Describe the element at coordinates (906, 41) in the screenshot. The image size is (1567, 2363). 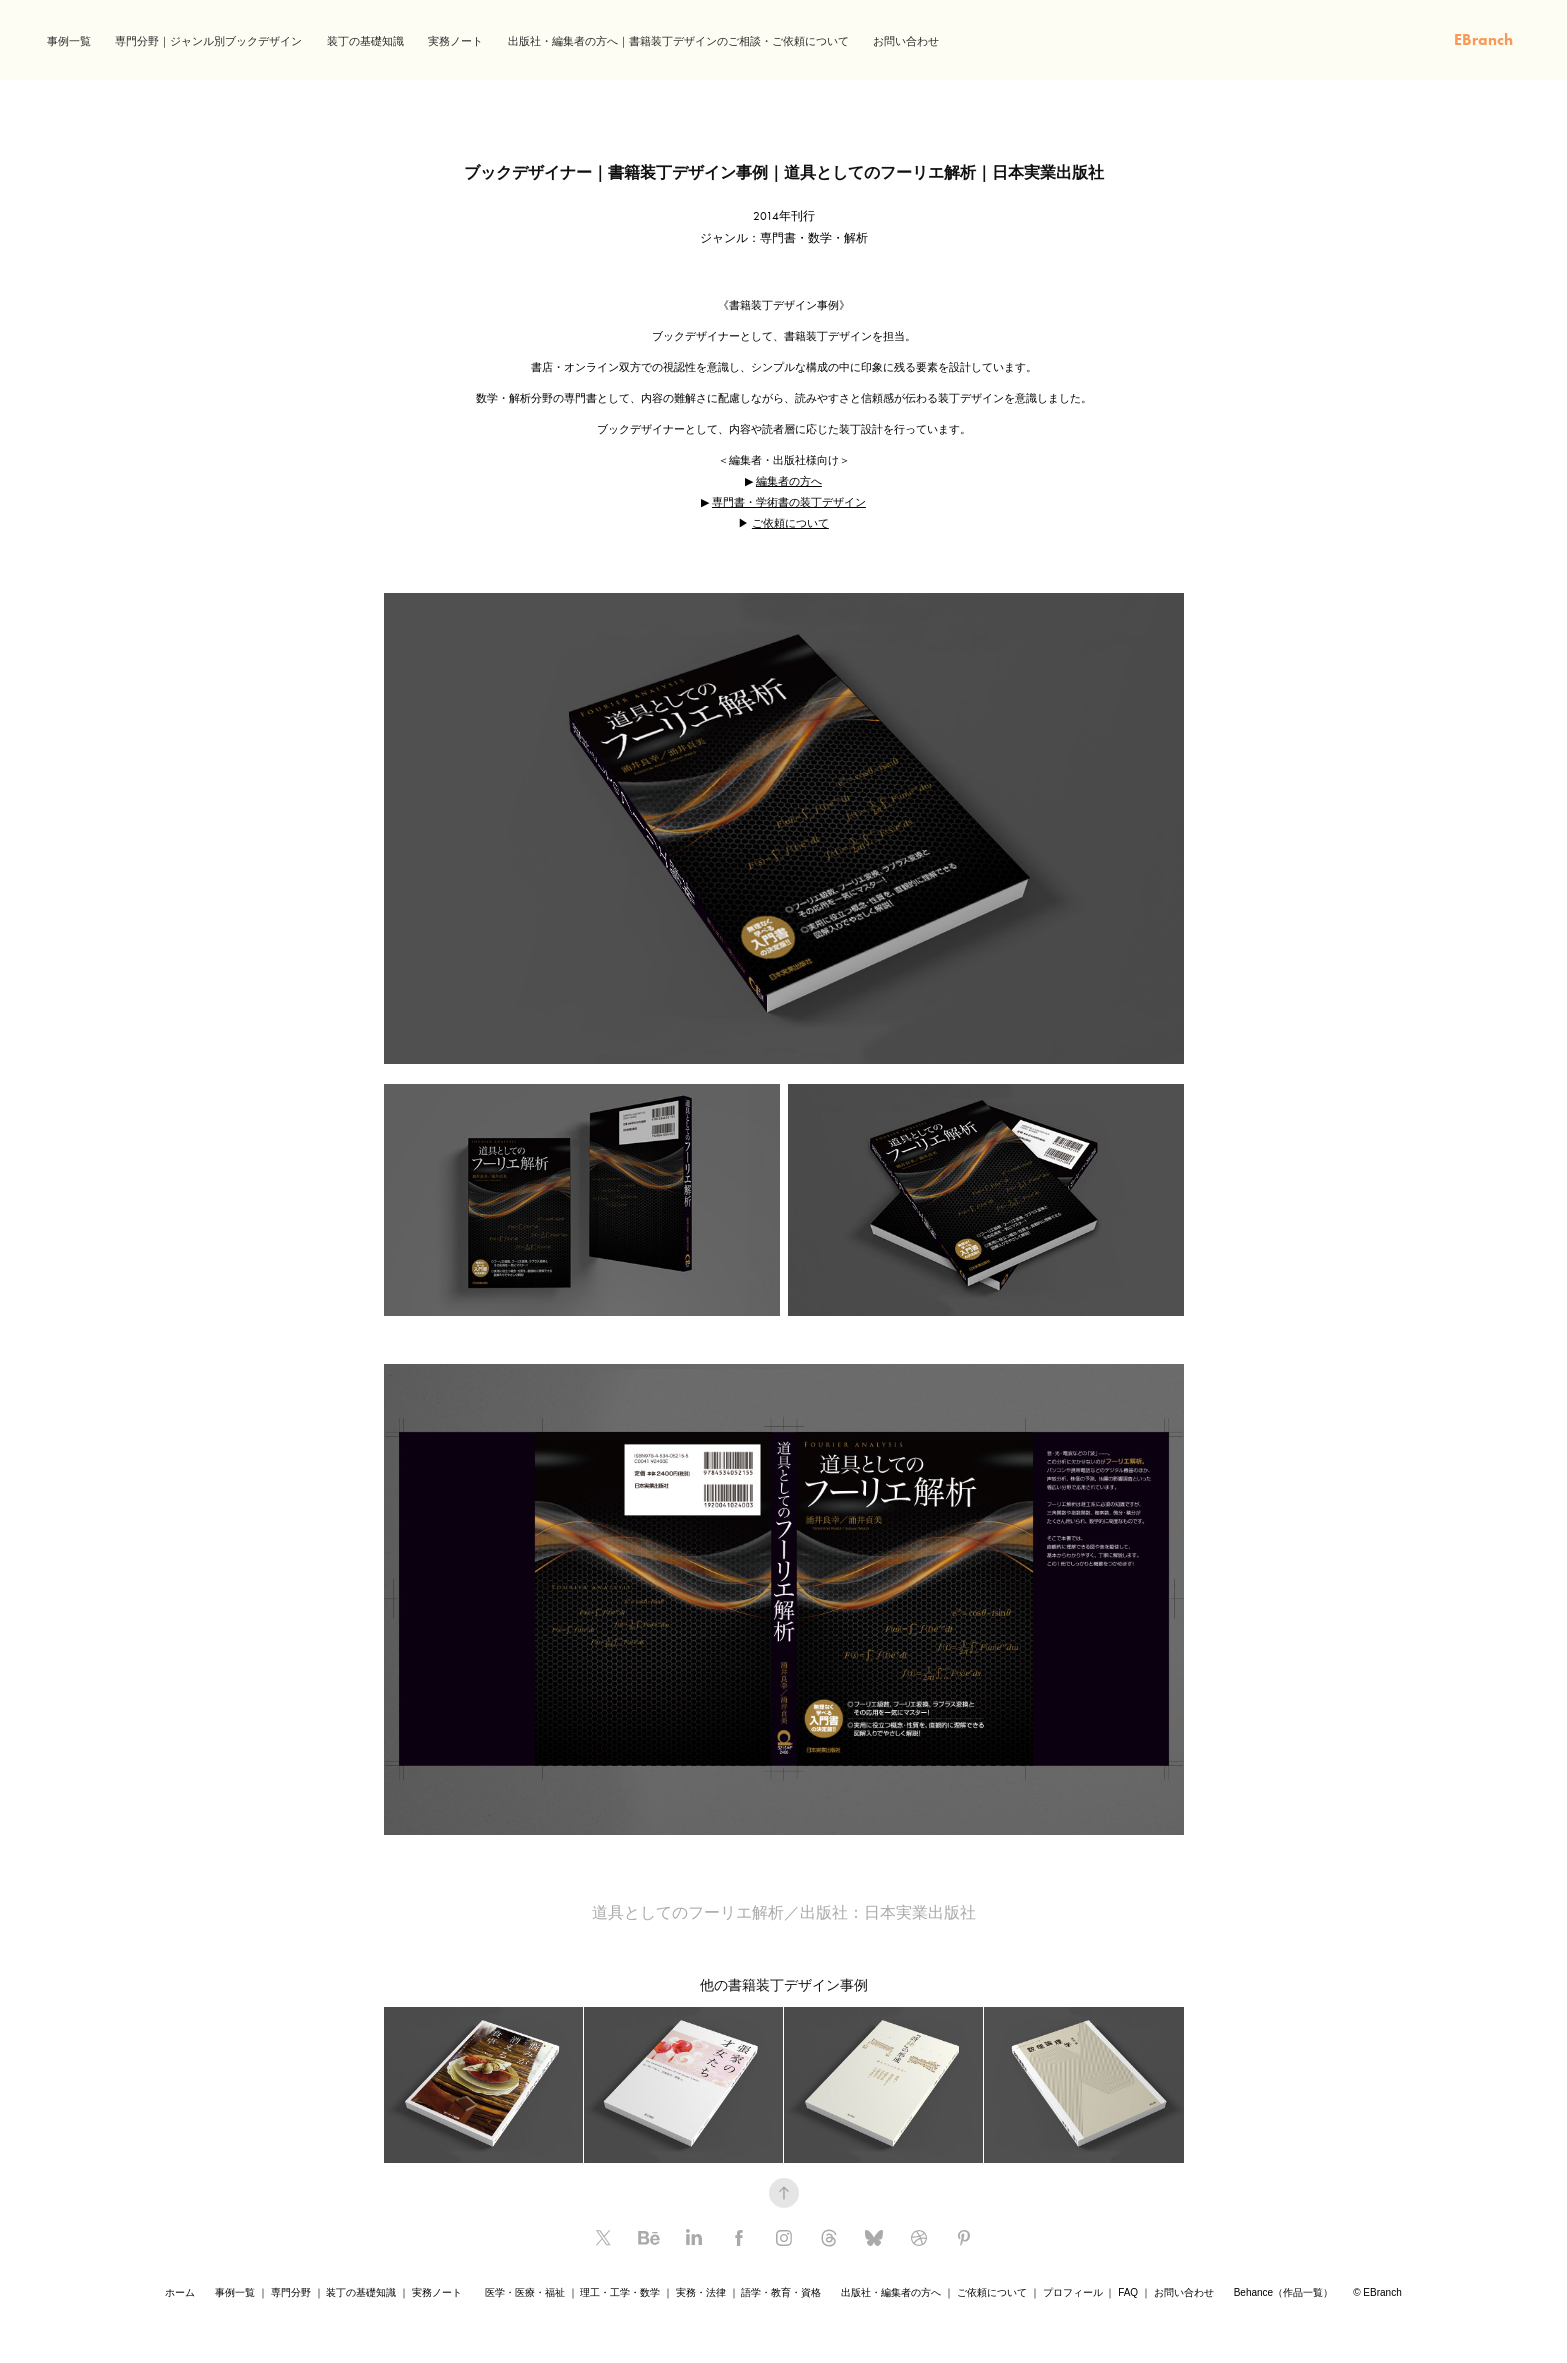
I see `お問い合わせ` at that location.